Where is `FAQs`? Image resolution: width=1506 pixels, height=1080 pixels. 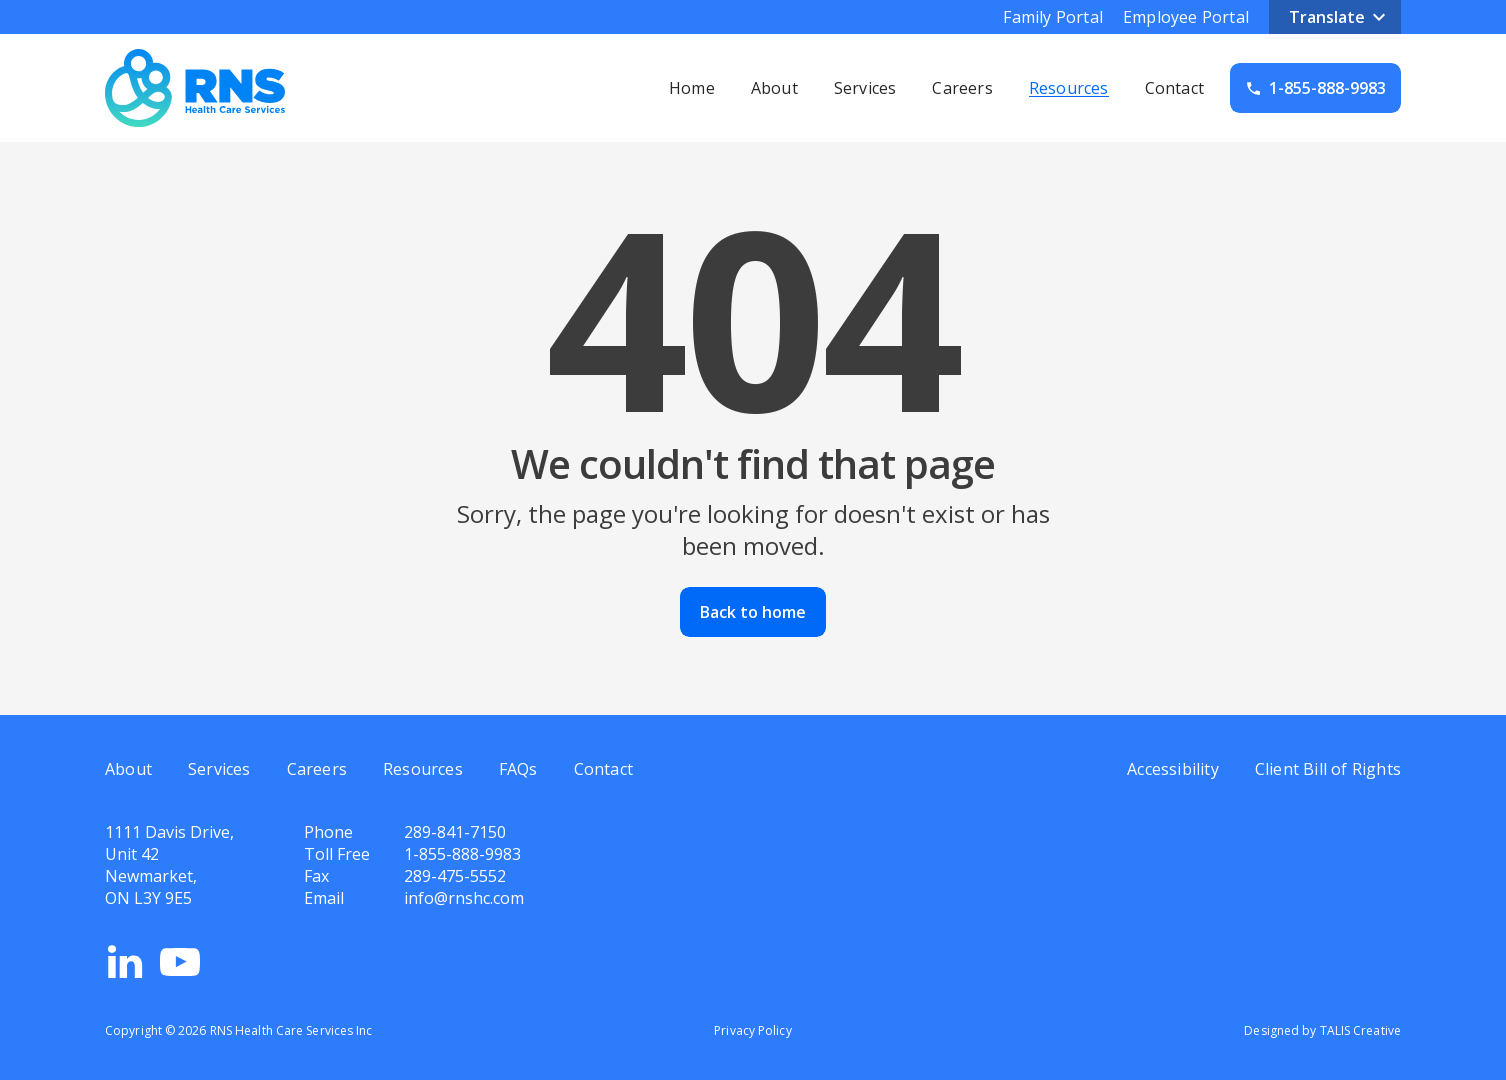
FAQs is located at coordinates (518, 769).